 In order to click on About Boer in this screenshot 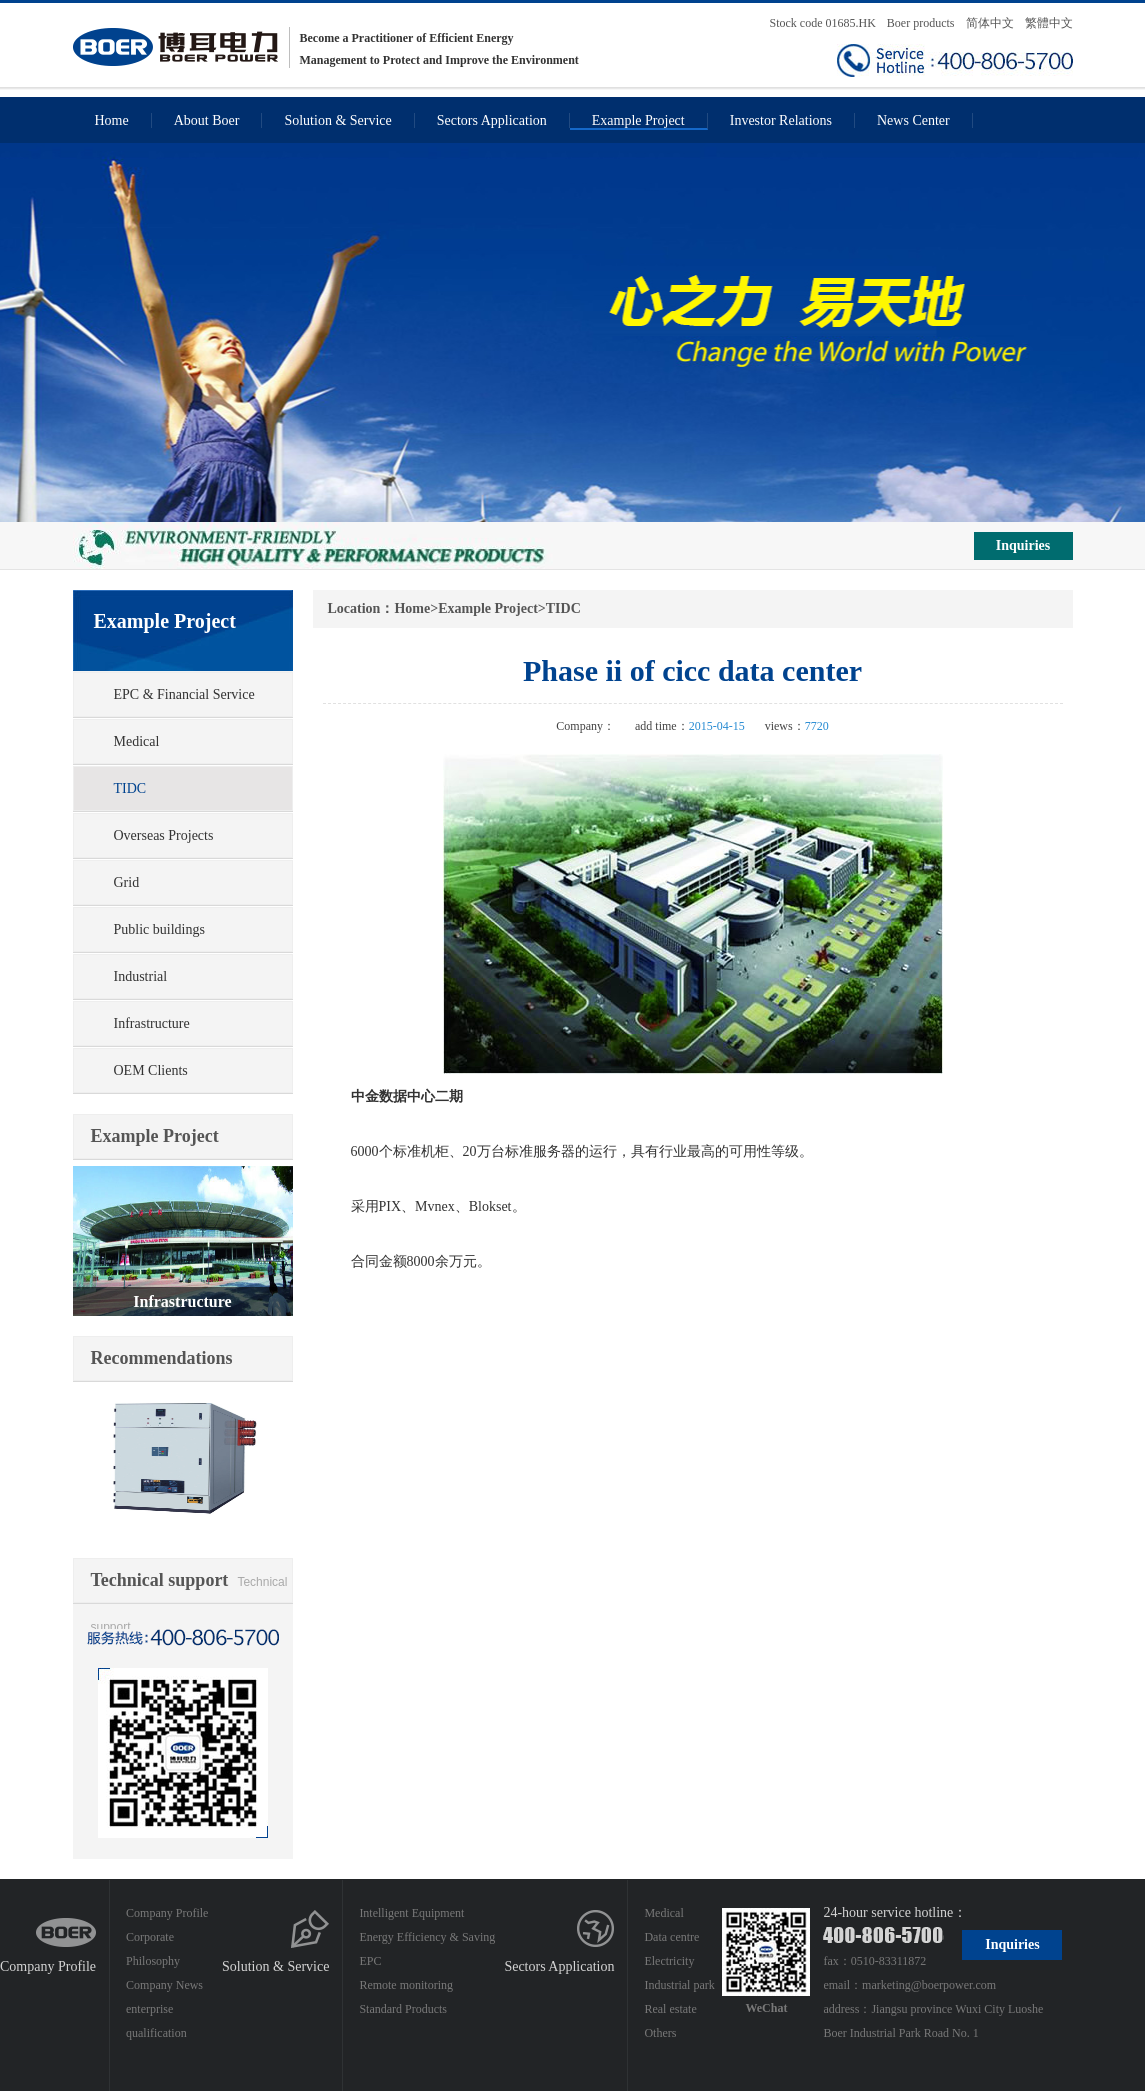, I will do `click(207, 120)`.